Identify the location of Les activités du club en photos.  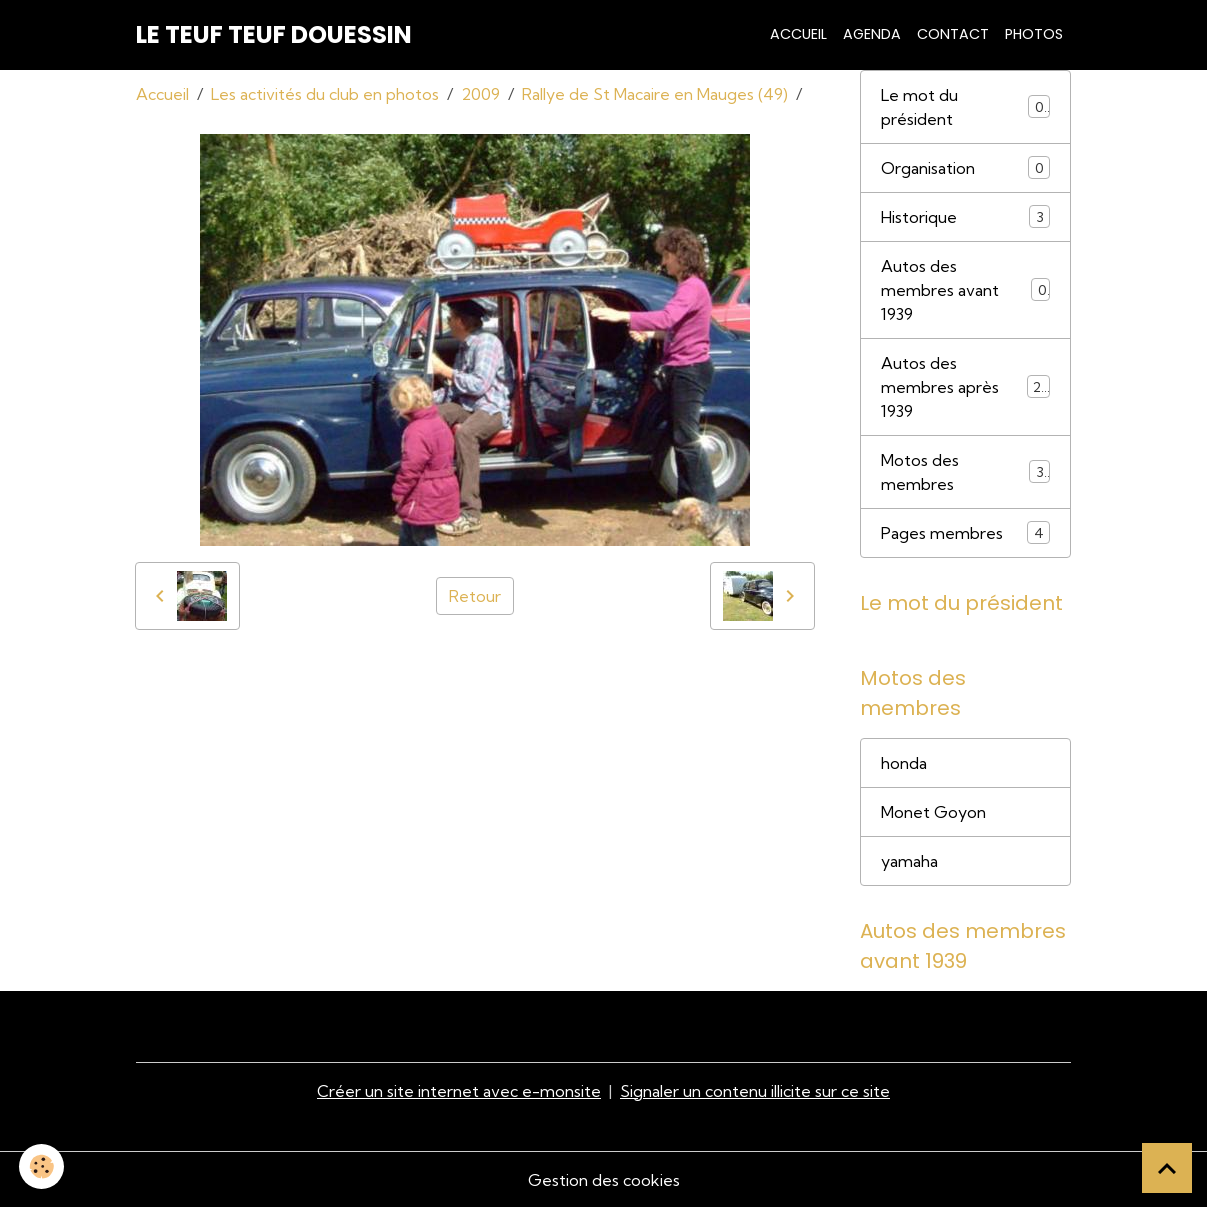
(325, 94).